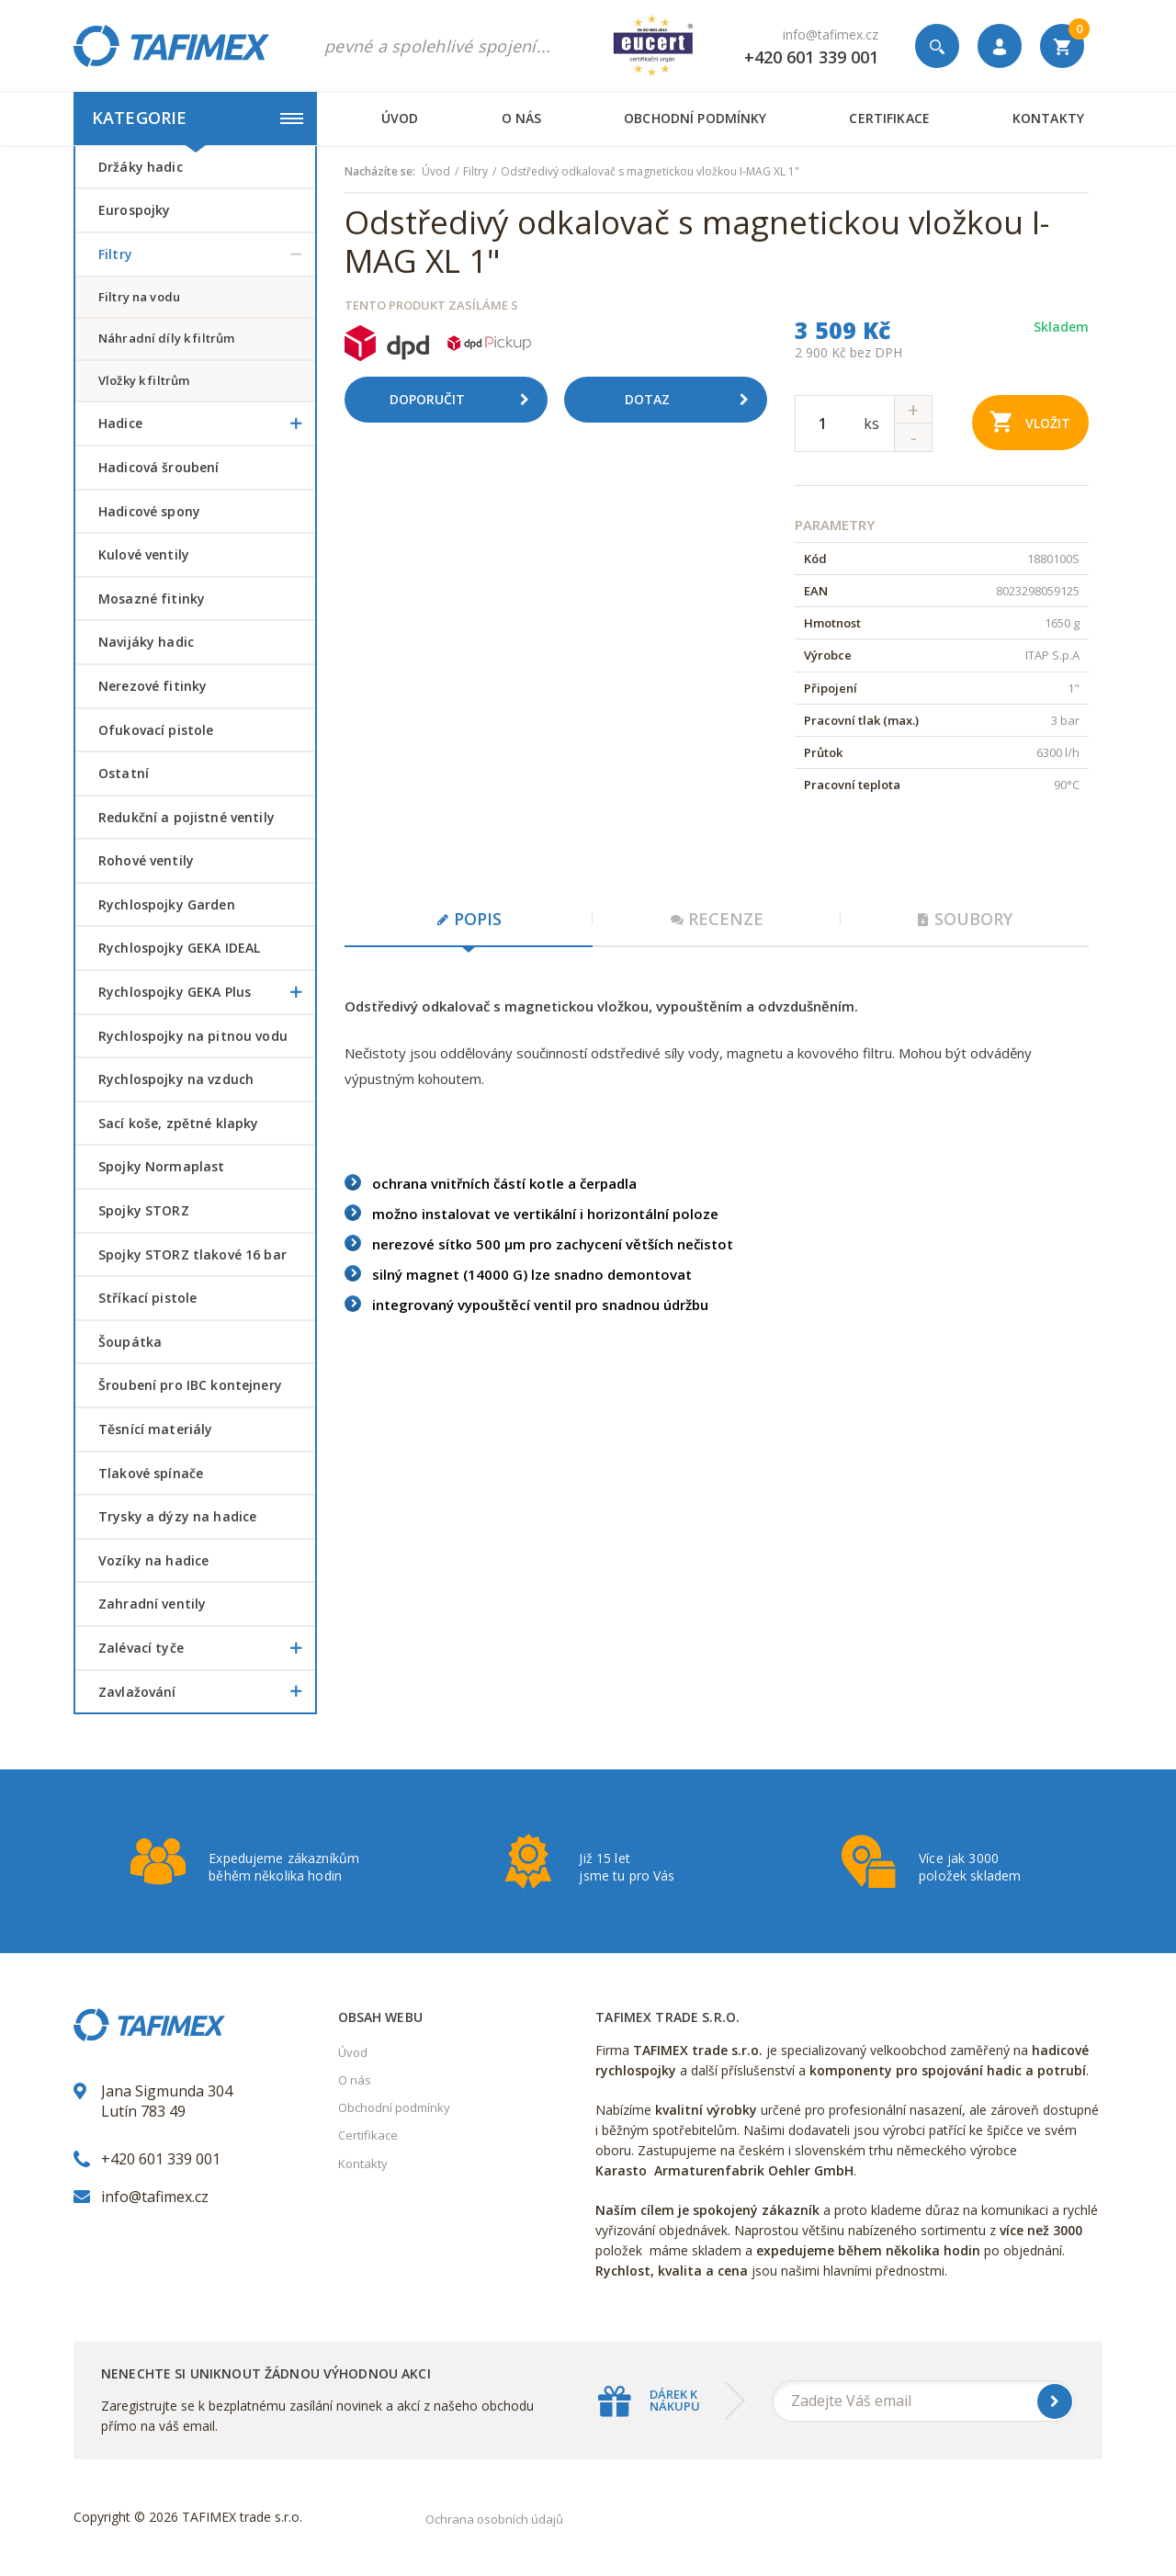  Describe the element at coordinates (143, 1210) in the screenshot. I see `Spojky STORZ` at that location.